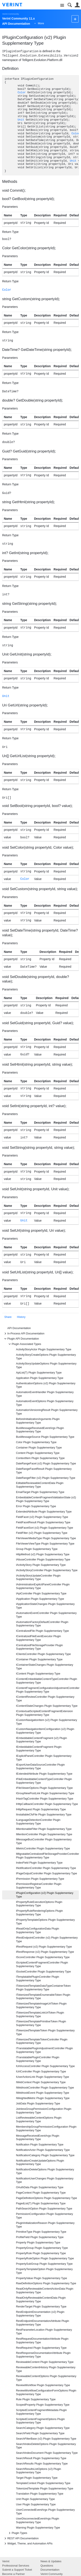  I want to click on IHashTagController Plugin Supplementary Type, so click(44, 1798).